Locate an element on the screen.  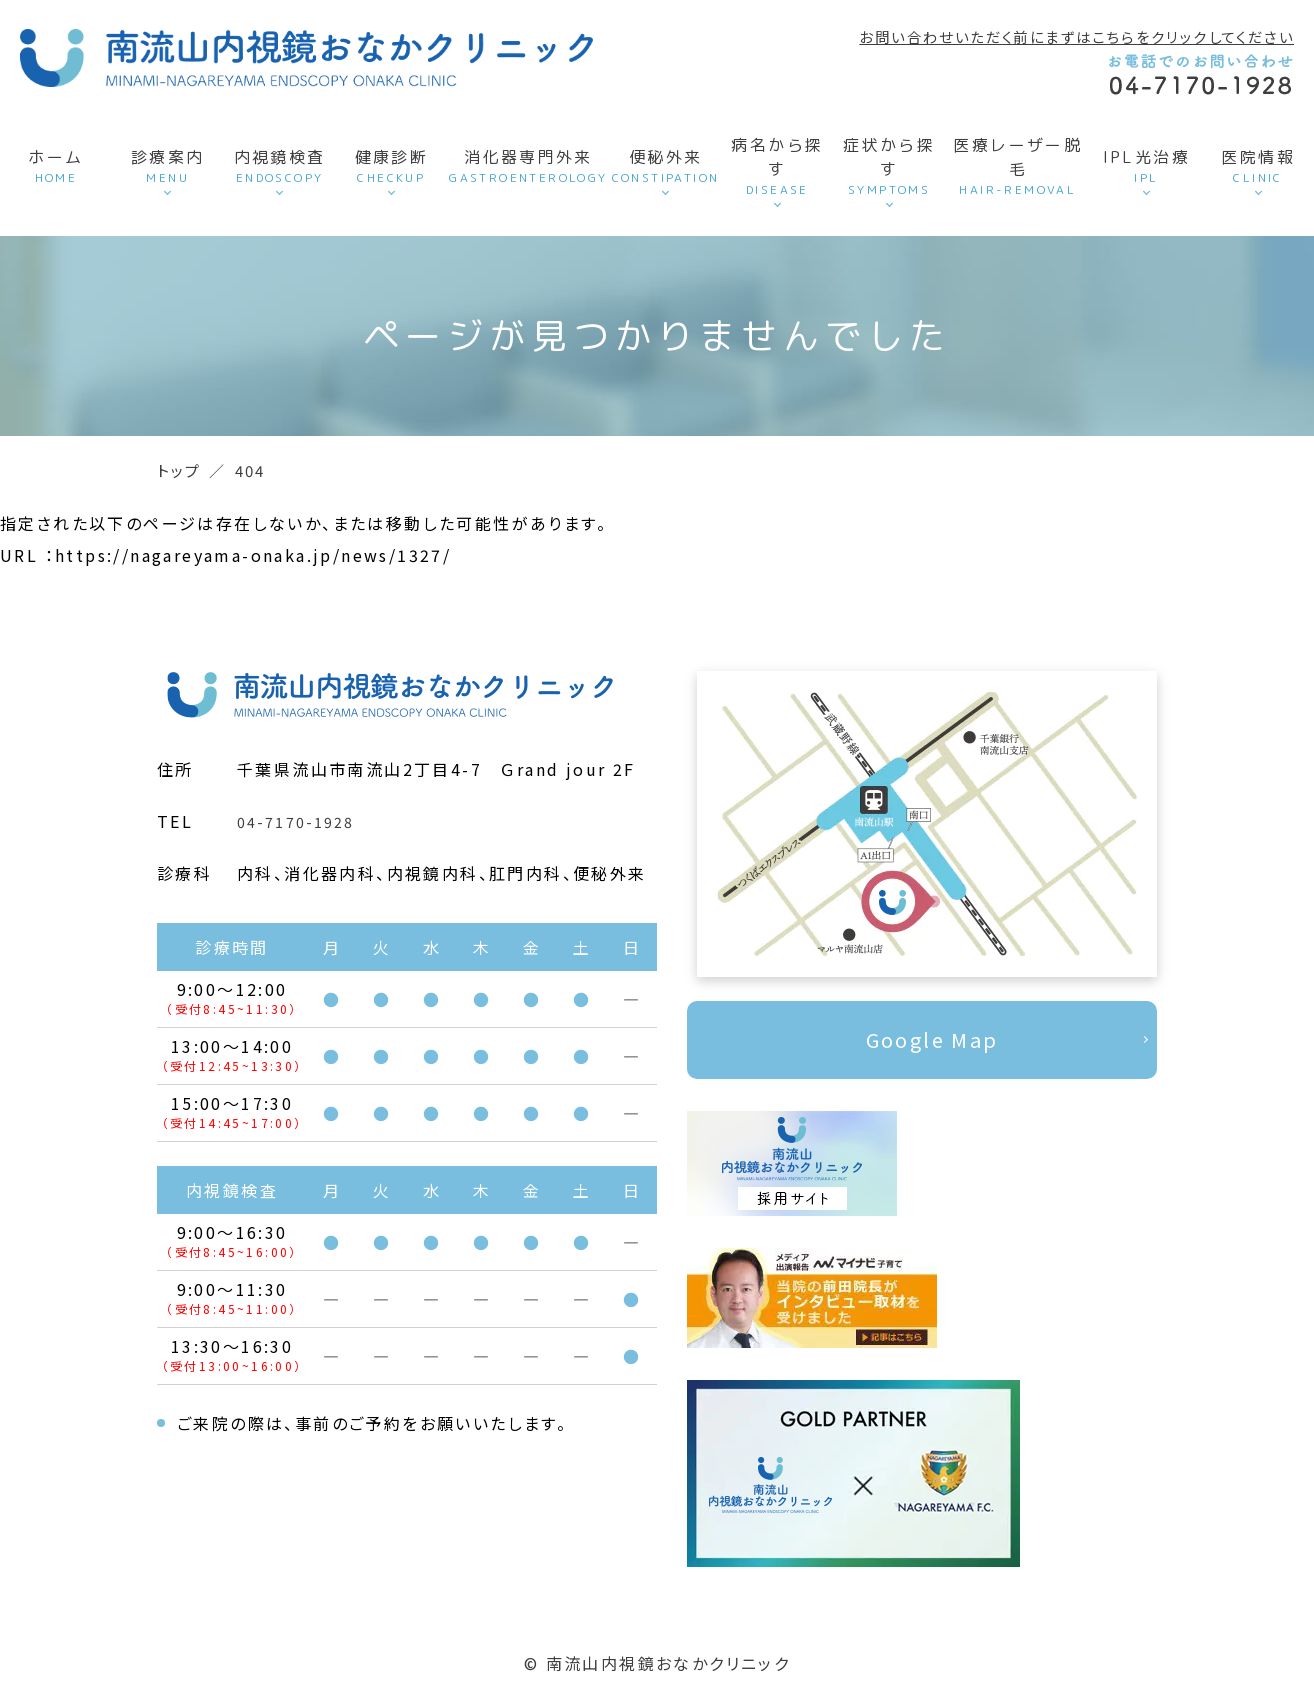
お問い合わせいただく前にまずはこちらをクリックしてください is located at coordinates (1076, 36).